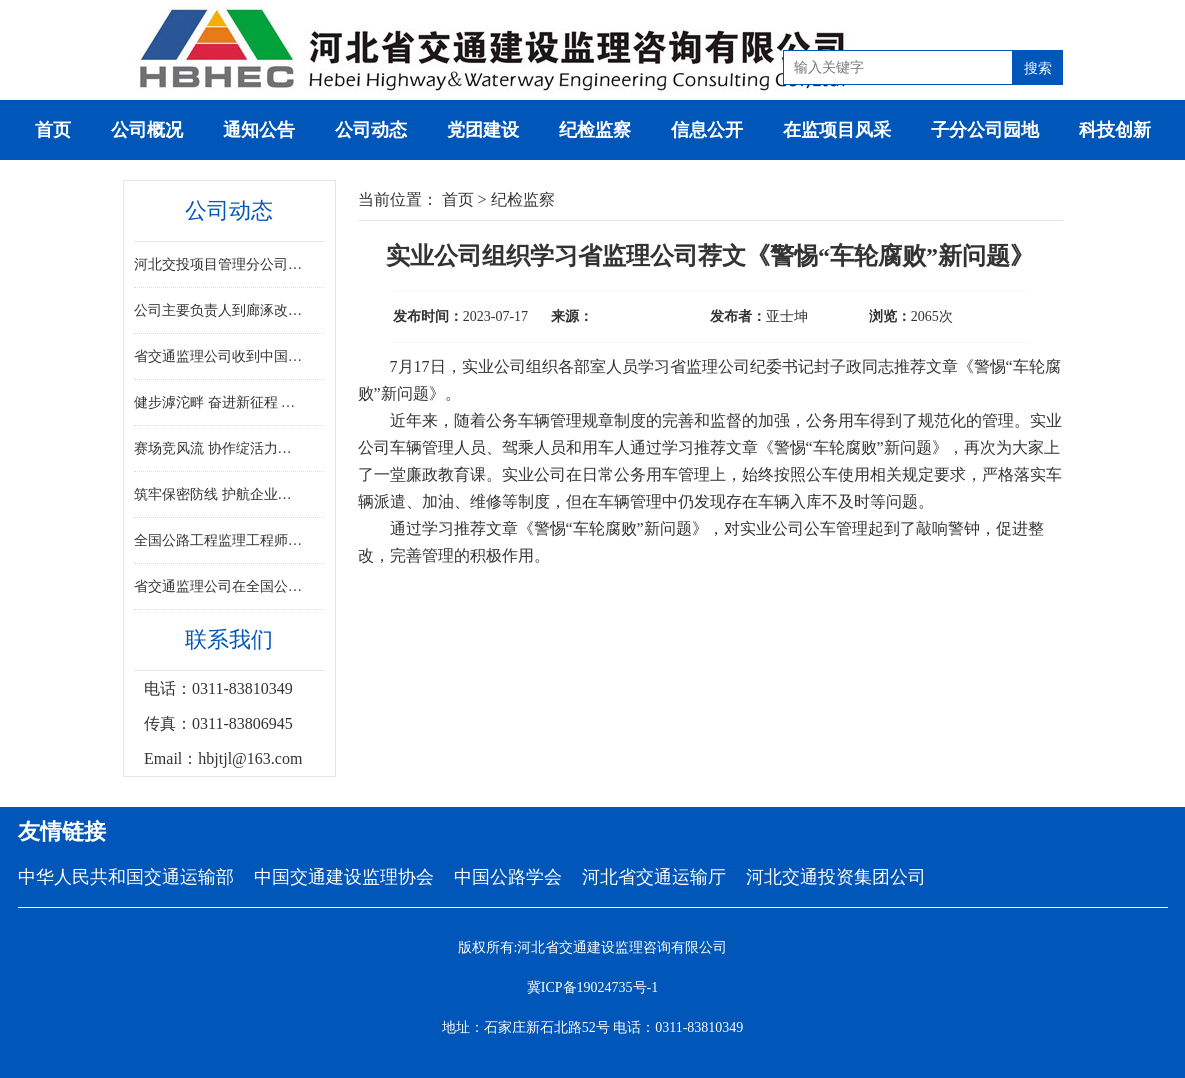  I want to click on 中国公路学会, so click(508, 877).